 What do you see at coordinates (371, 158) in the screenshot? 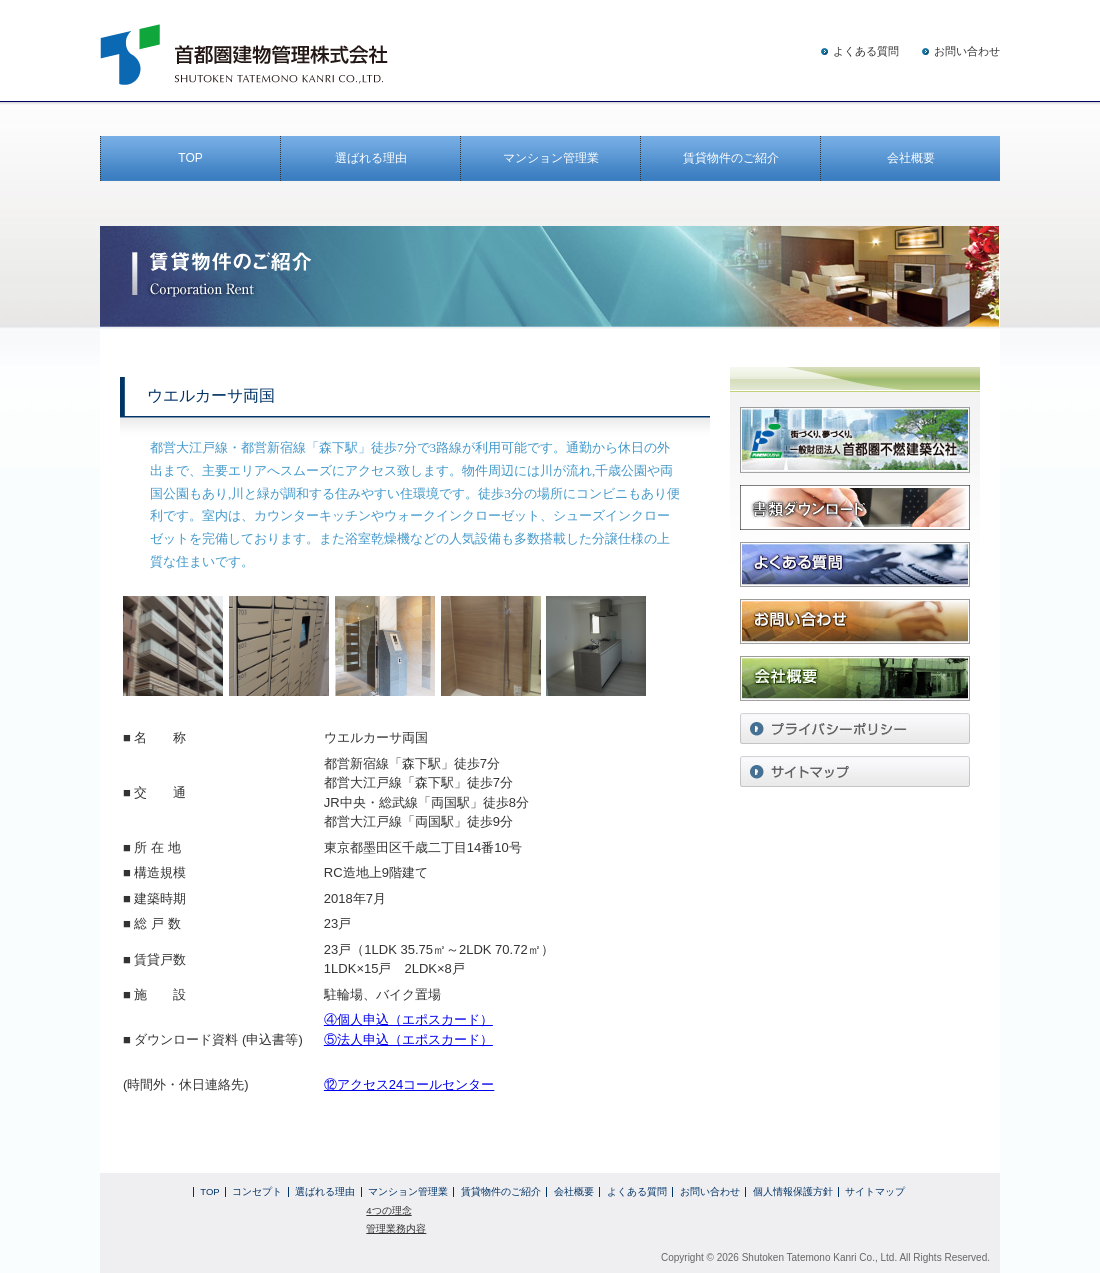
I see `選ばれる理由` at bounding box center [371, 158].